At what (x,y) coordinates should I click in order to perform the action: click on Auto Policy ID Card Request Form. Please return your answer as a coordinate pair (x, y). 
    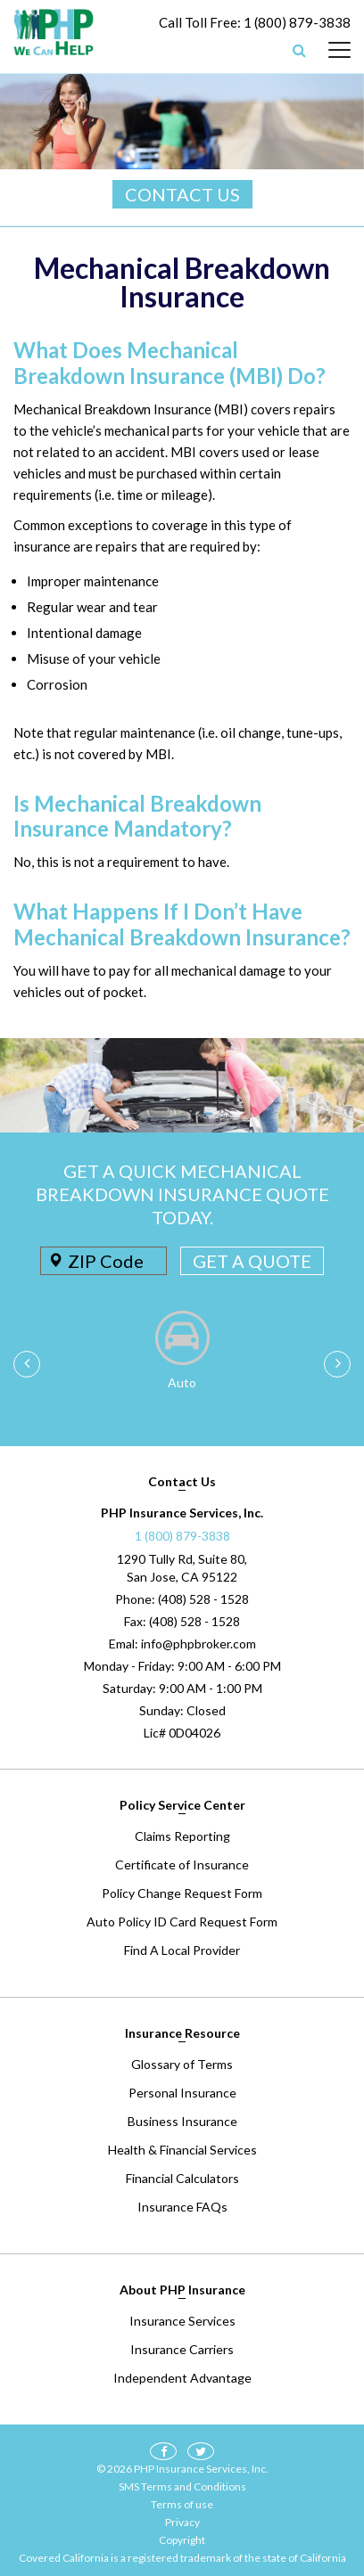
    Looking at the image, I should click on (182, 1921).